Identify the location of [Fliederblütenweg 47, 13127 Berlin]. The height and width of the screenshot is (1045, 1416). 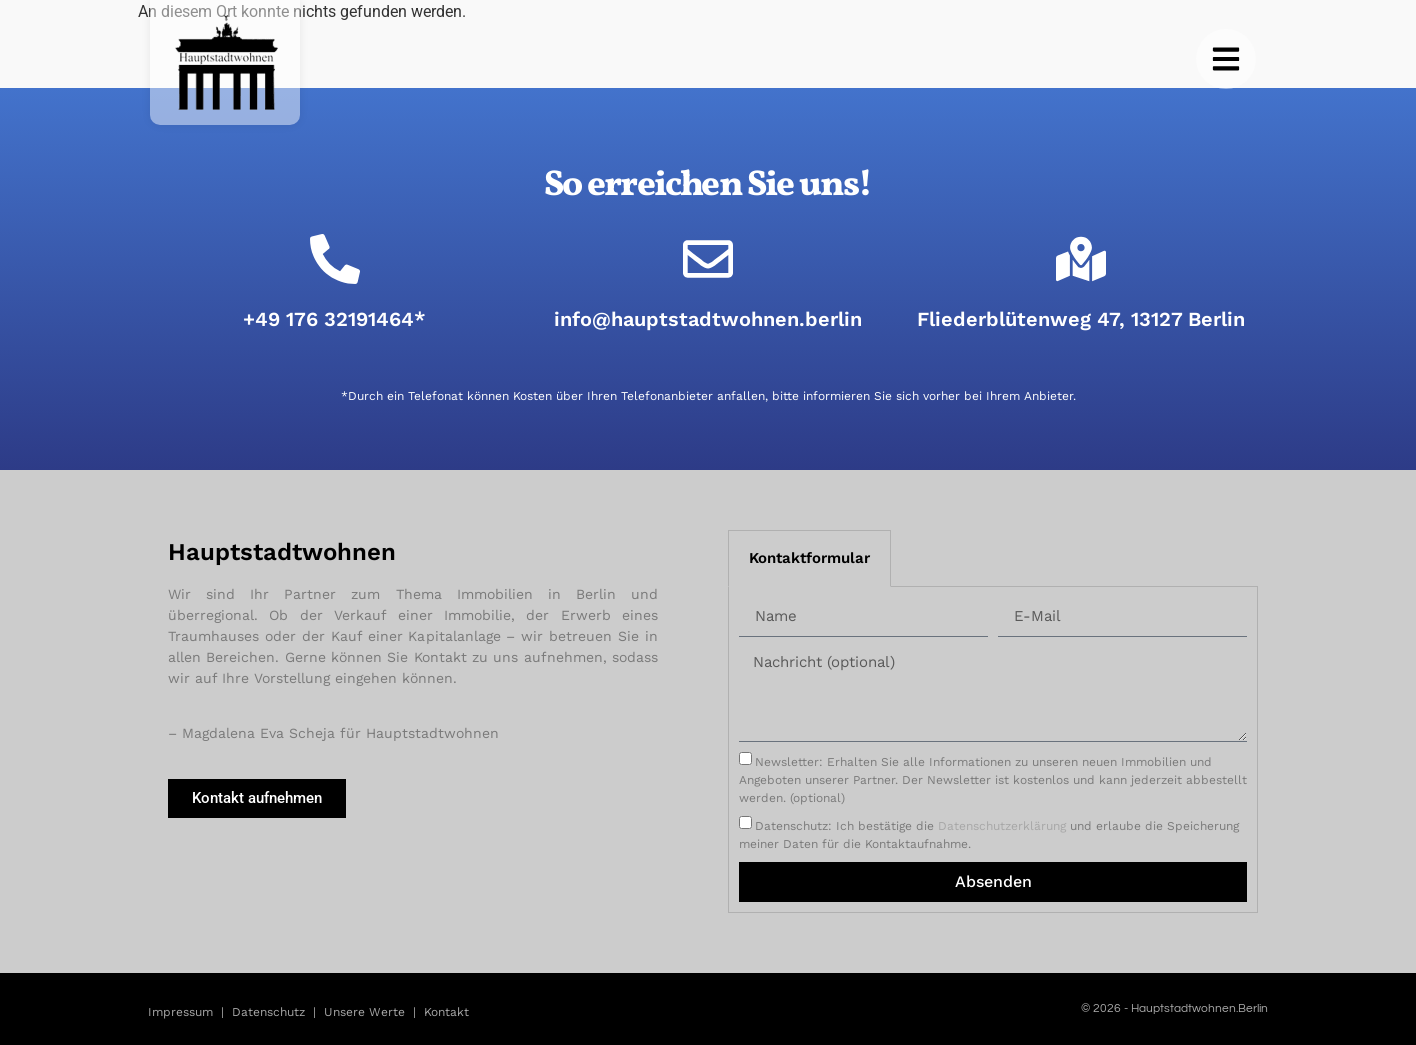
(1081, 259).